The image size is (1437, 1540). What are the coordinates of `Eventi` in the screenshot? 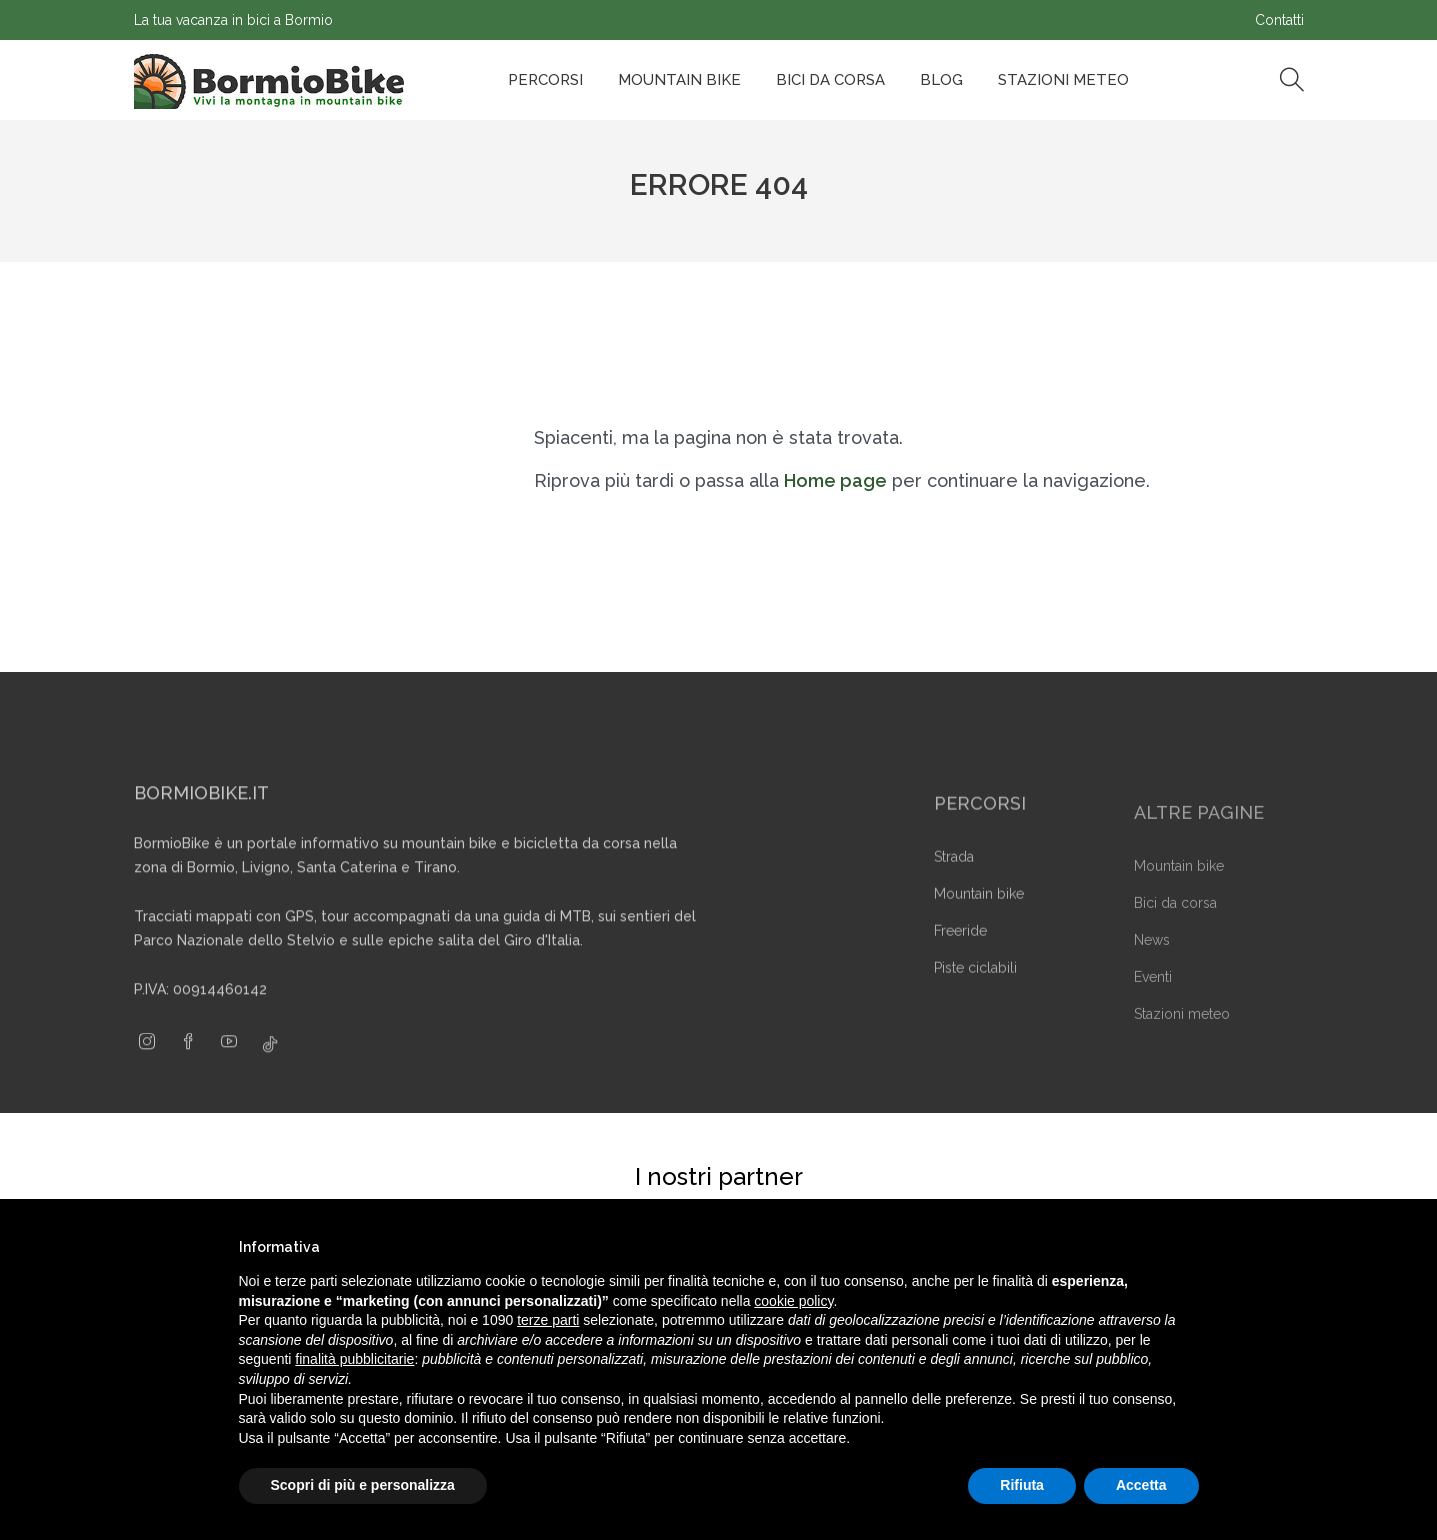 It's located at (1153, 1003).